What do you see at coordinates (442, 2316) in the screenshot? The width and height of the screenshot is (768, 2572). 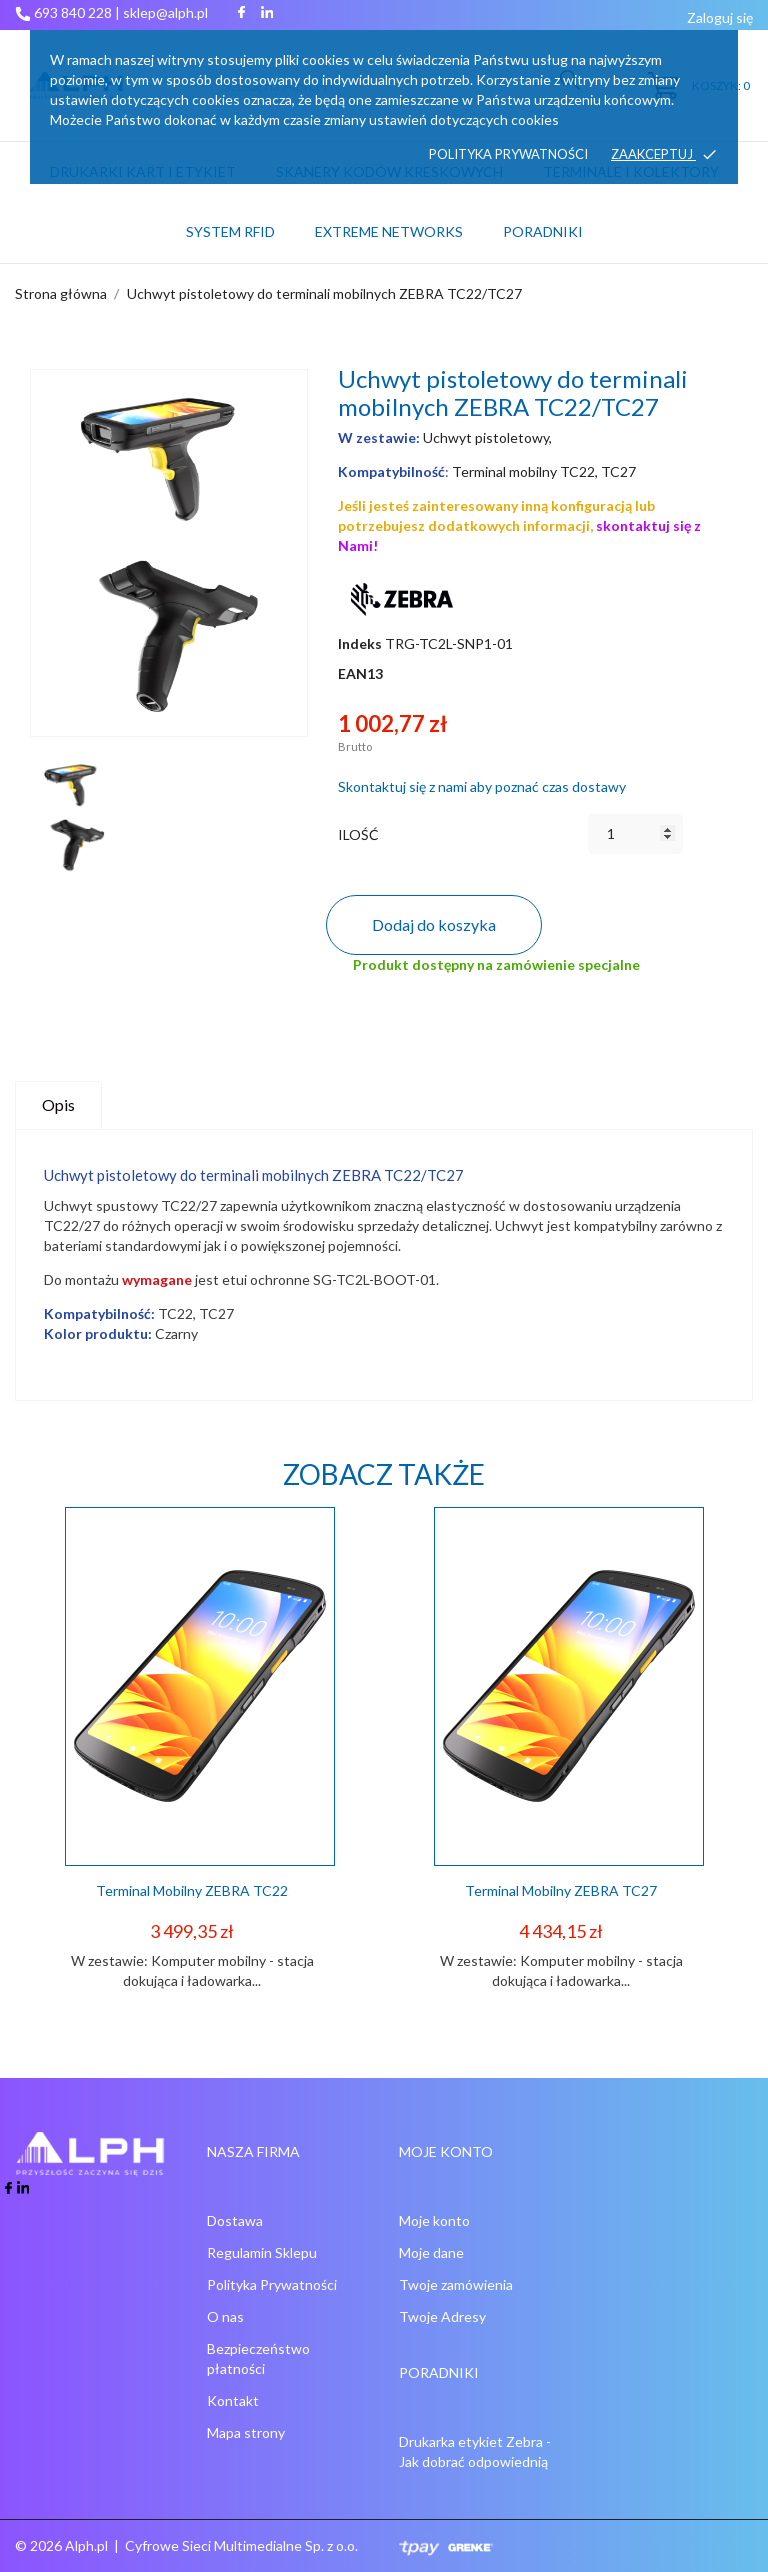 I see `Twoje Adresy` at bounding box center [442, 2316].